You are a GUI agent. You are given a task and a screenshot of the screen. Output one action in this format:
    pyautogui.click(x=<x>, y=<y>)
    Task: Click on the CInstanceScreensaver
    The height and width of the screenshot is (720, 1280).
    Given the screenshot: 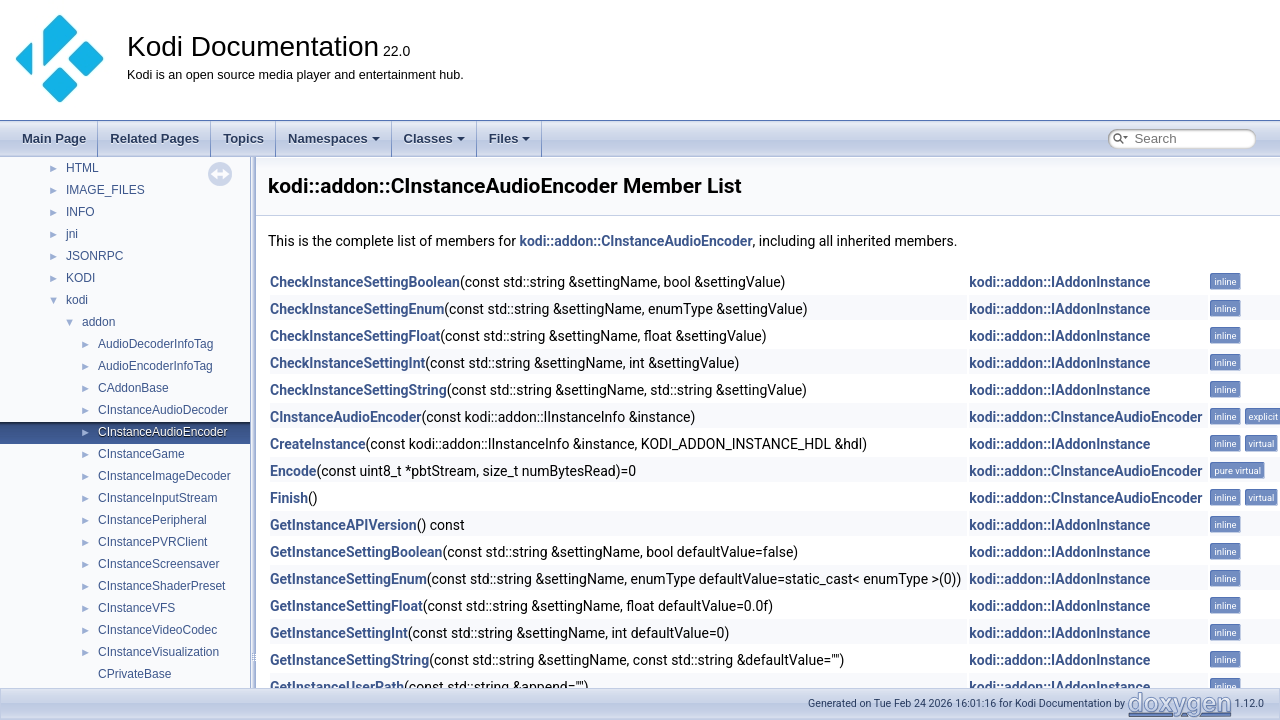 What is the action you would take?
    pyautogui.click(x=158, y=564)
    